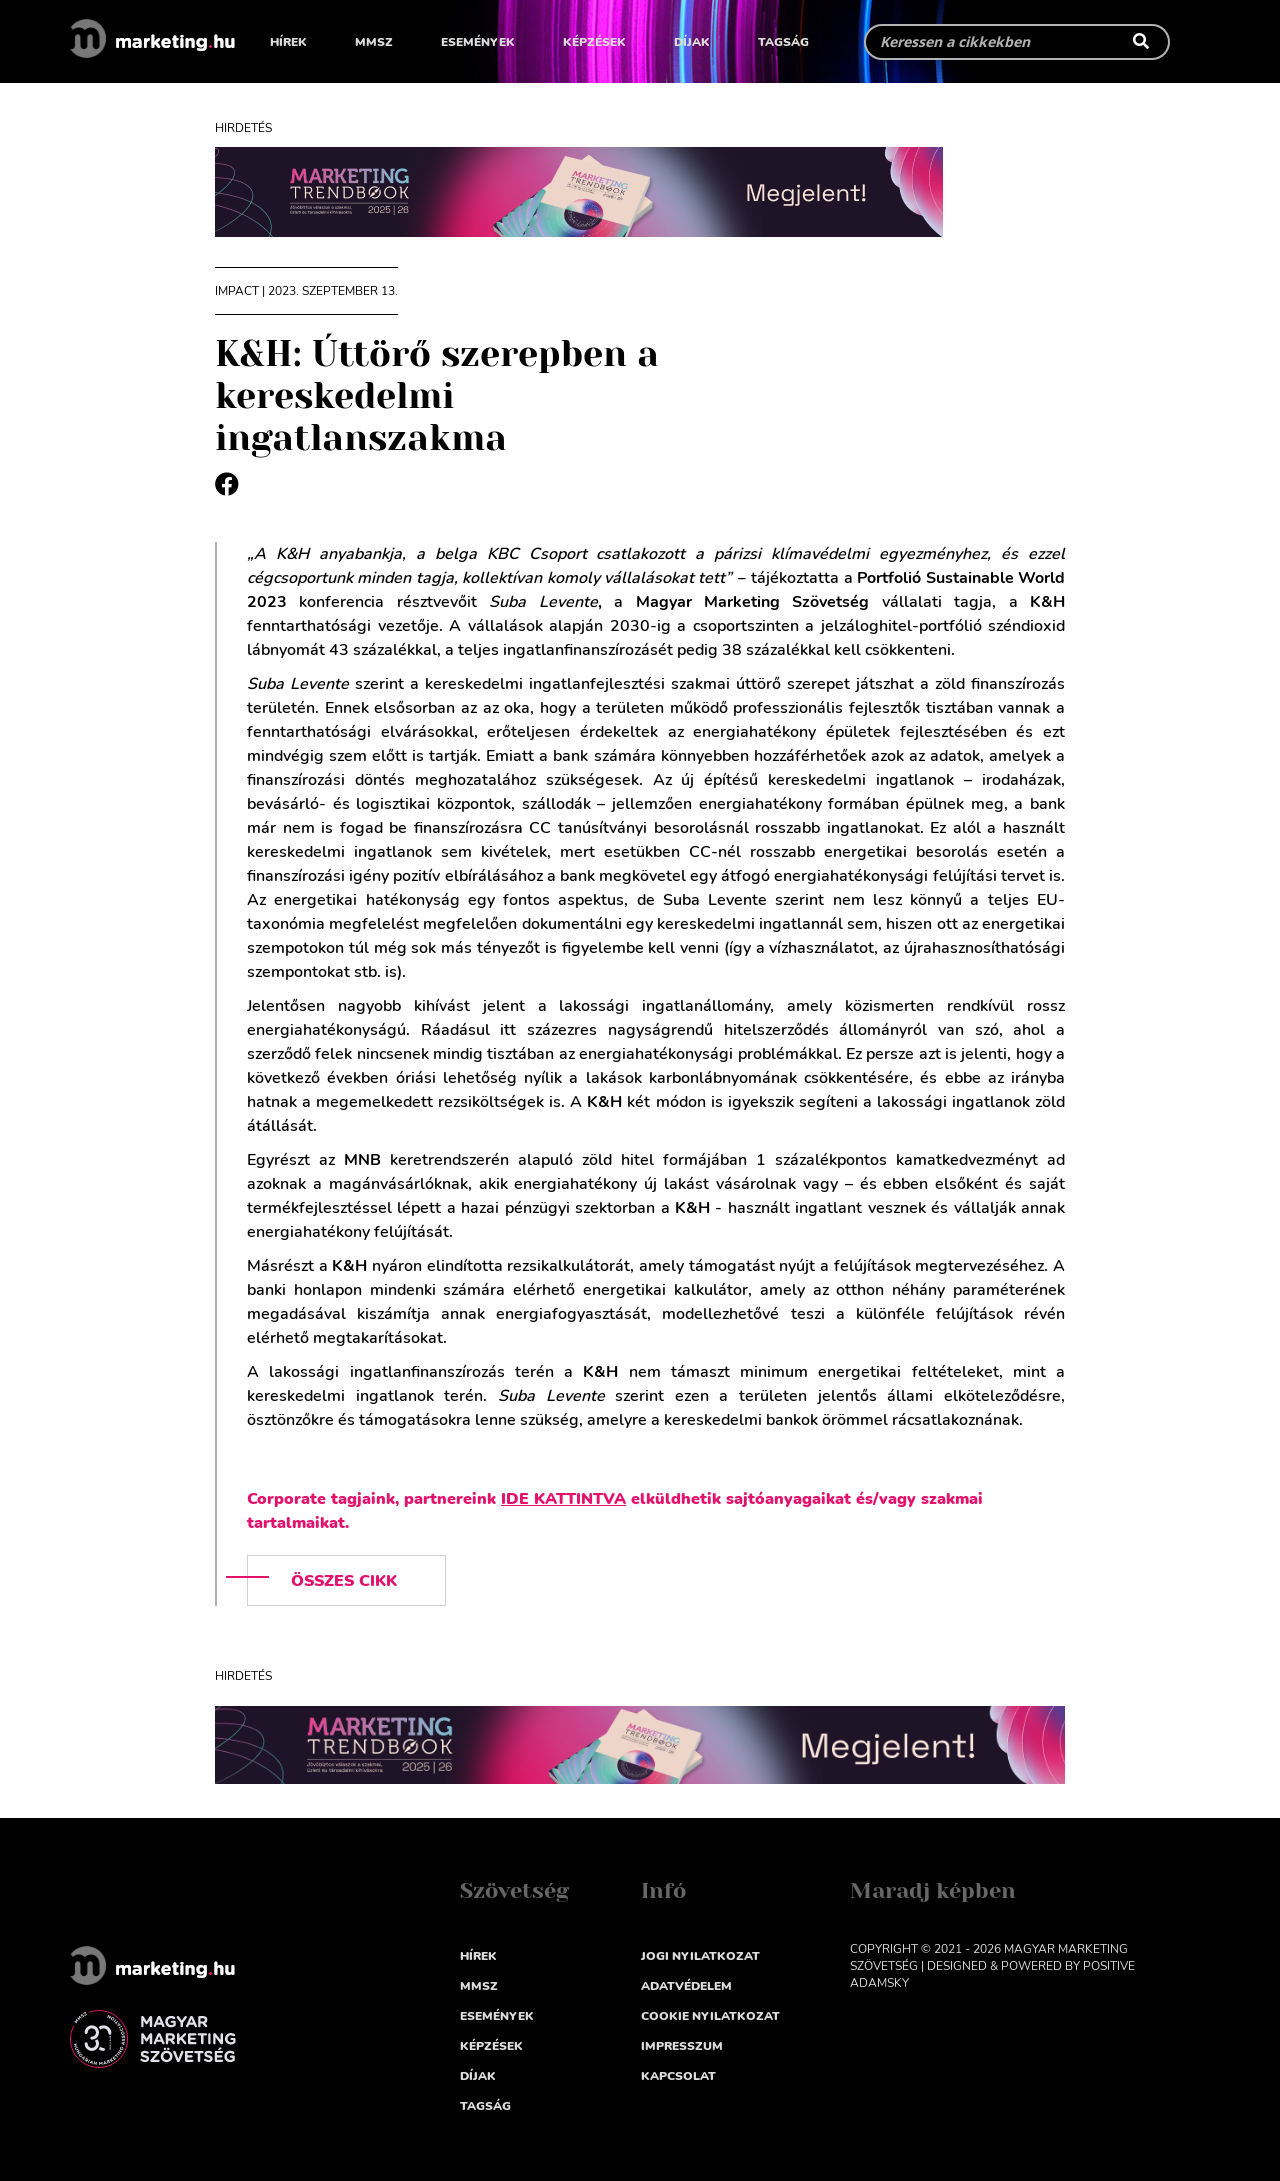 Image resolution: width=1280 pixels, height=2181 pixels. What do you see at coordinates (682, 2046) in the screenshot?
I see `impresszum` at bounding box center [682, 2046].